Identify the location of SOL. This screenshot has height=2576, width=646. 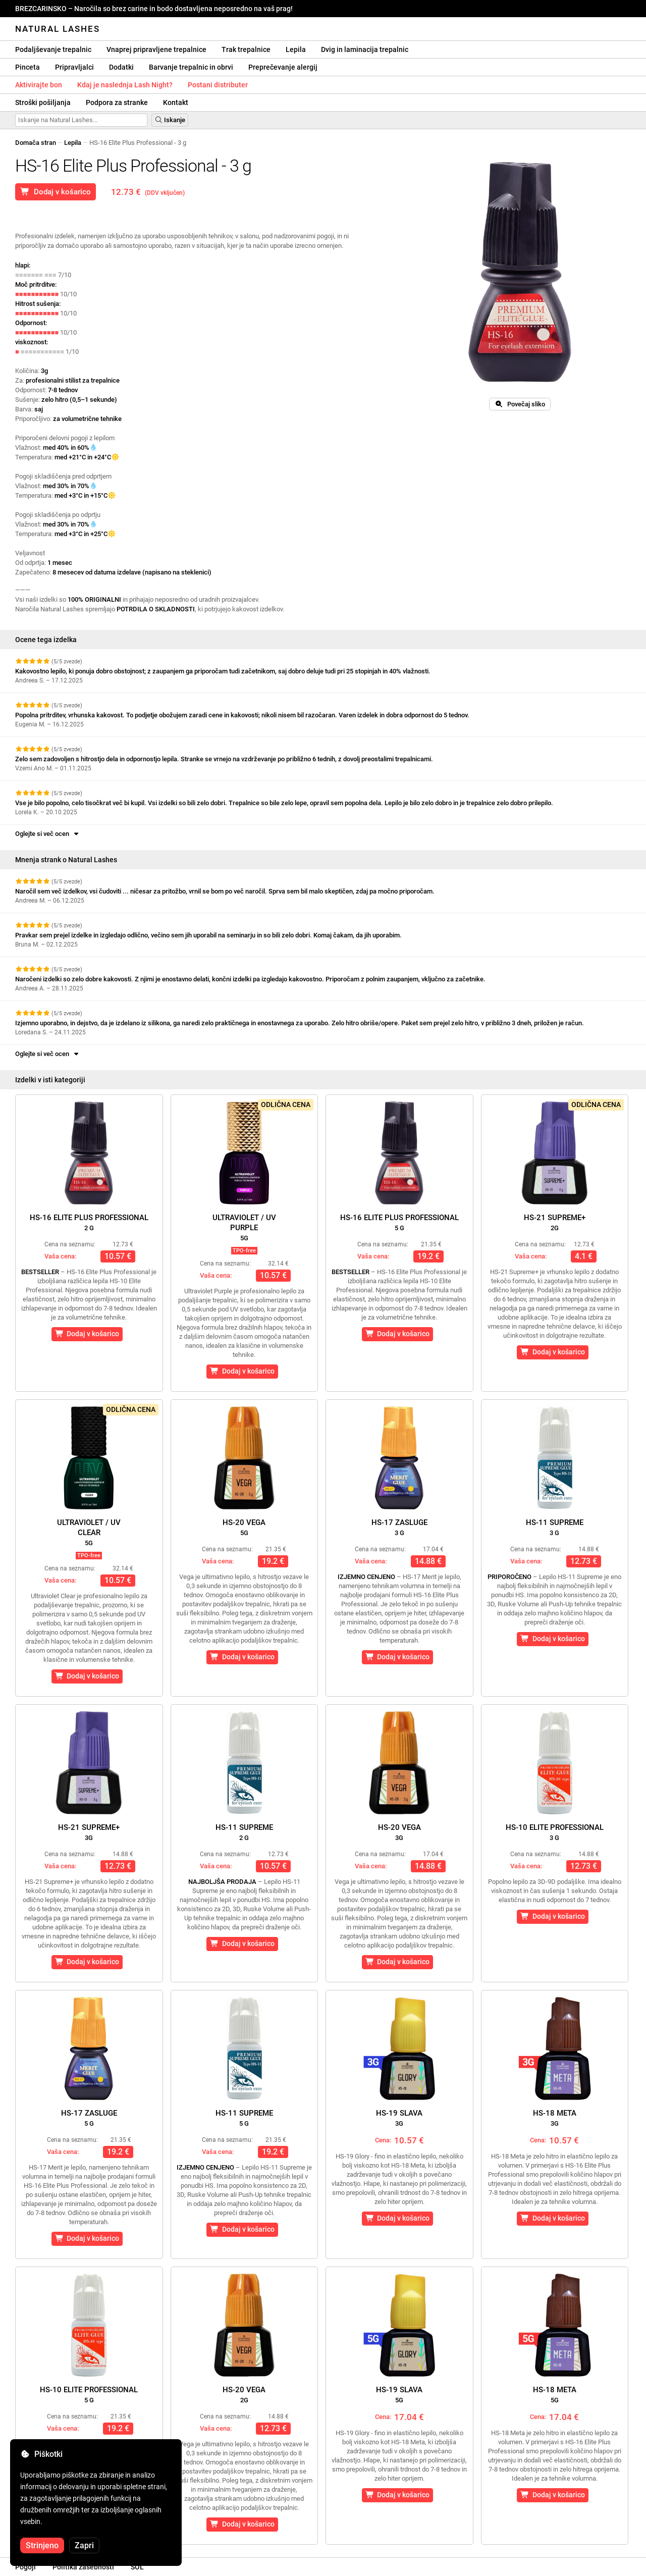
(137, 2567).